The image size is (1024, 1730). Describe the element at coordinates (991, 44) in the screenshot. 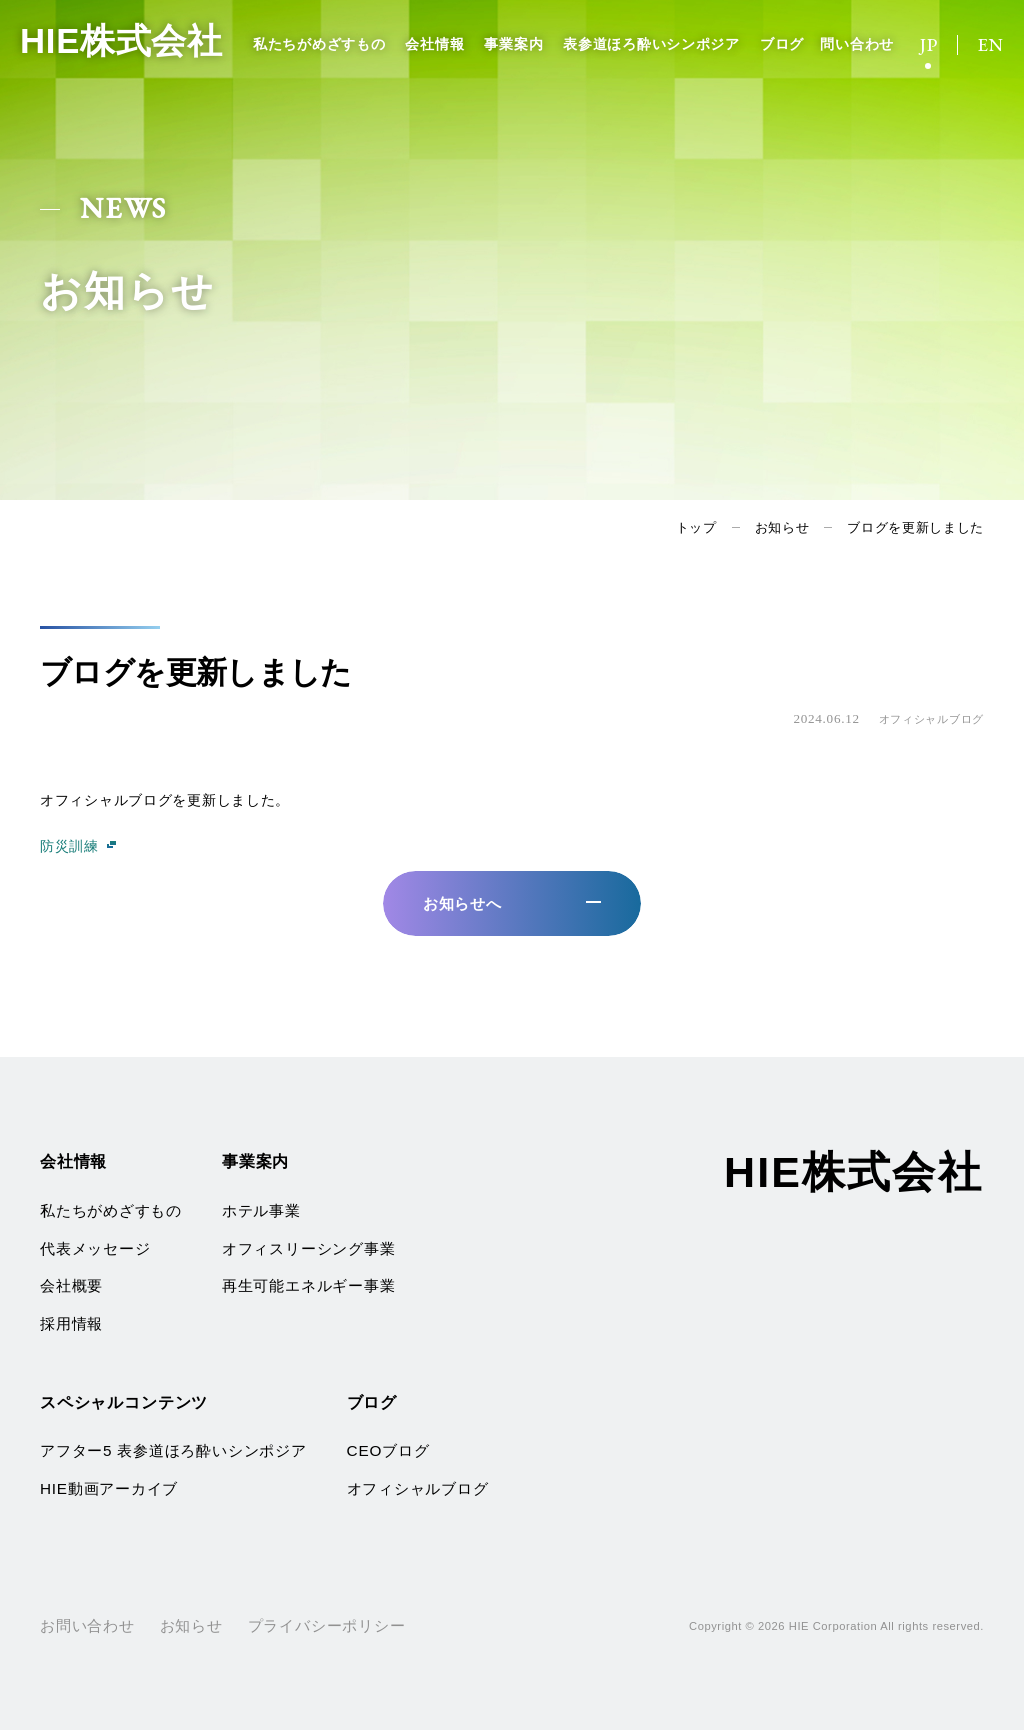

I see `EN` at that location.